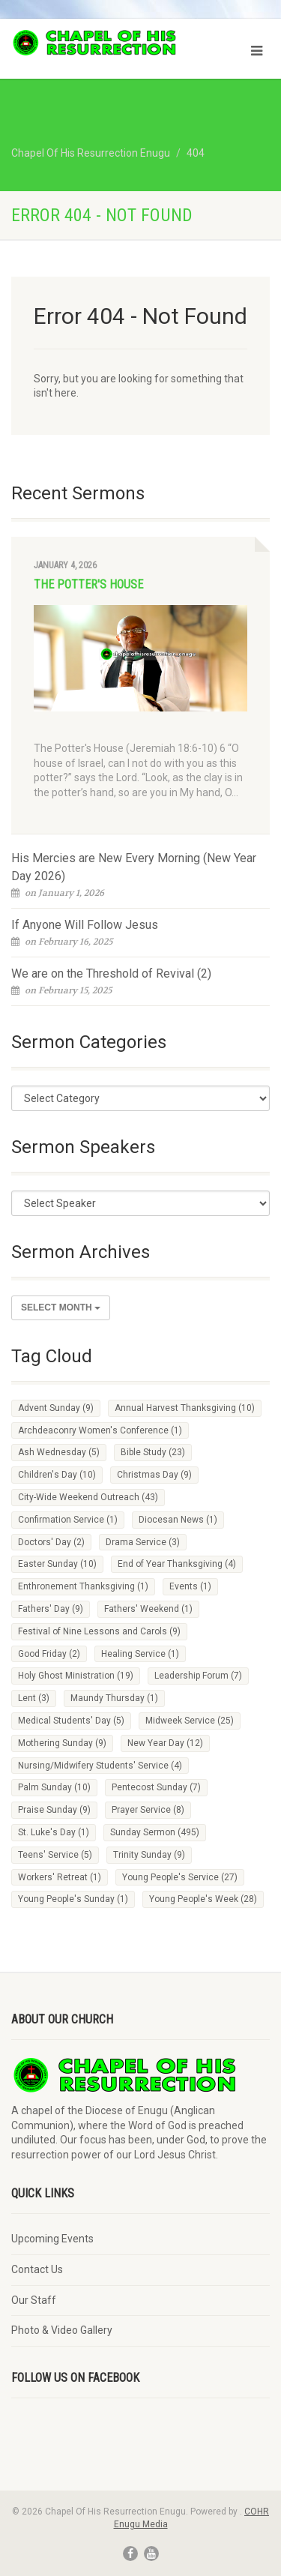 The image size is (281, 2576). Describe the element at coordinates (61, 2330) in the screenshot. I see `Photo & Video Gallery` at that location.